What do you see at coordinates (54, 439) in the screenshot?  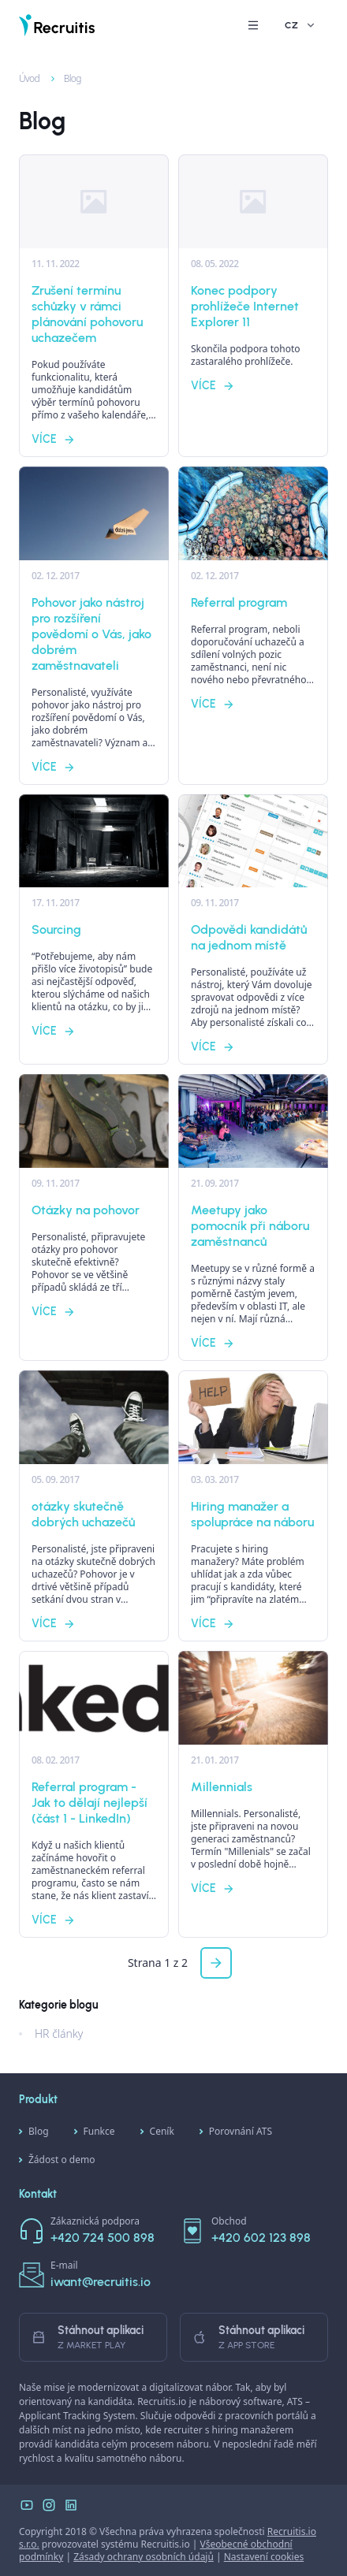 I see `Více` at bounding box center [54, 439].